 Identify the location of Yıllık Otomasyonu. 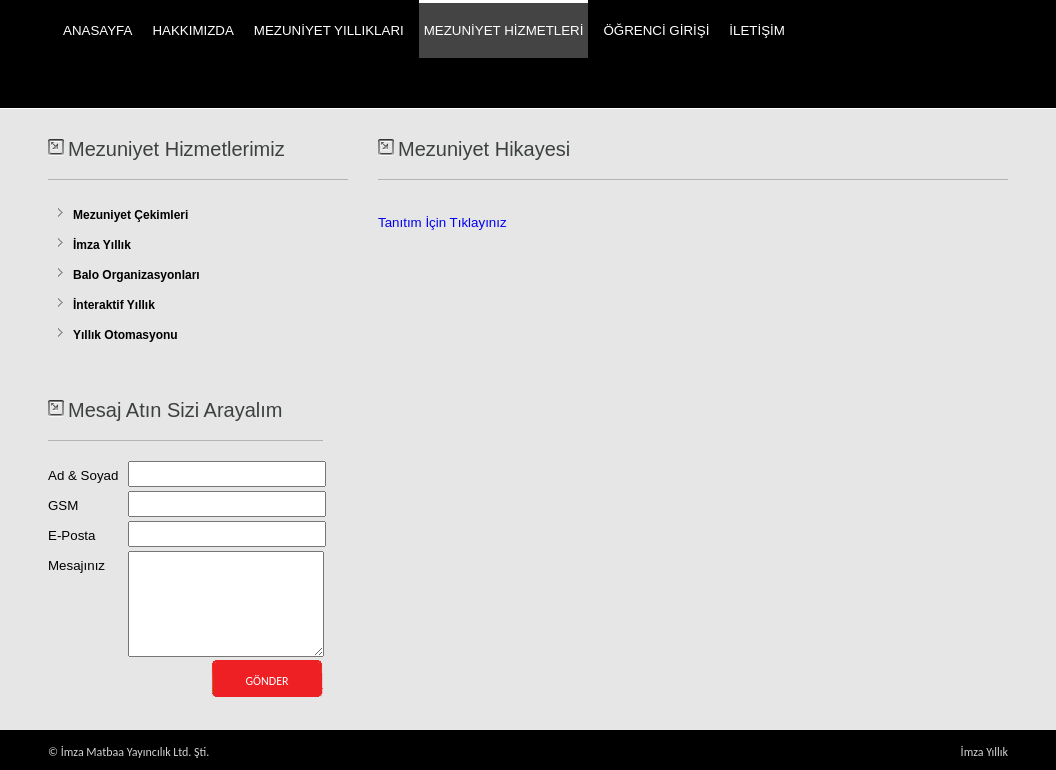
(125, 335).